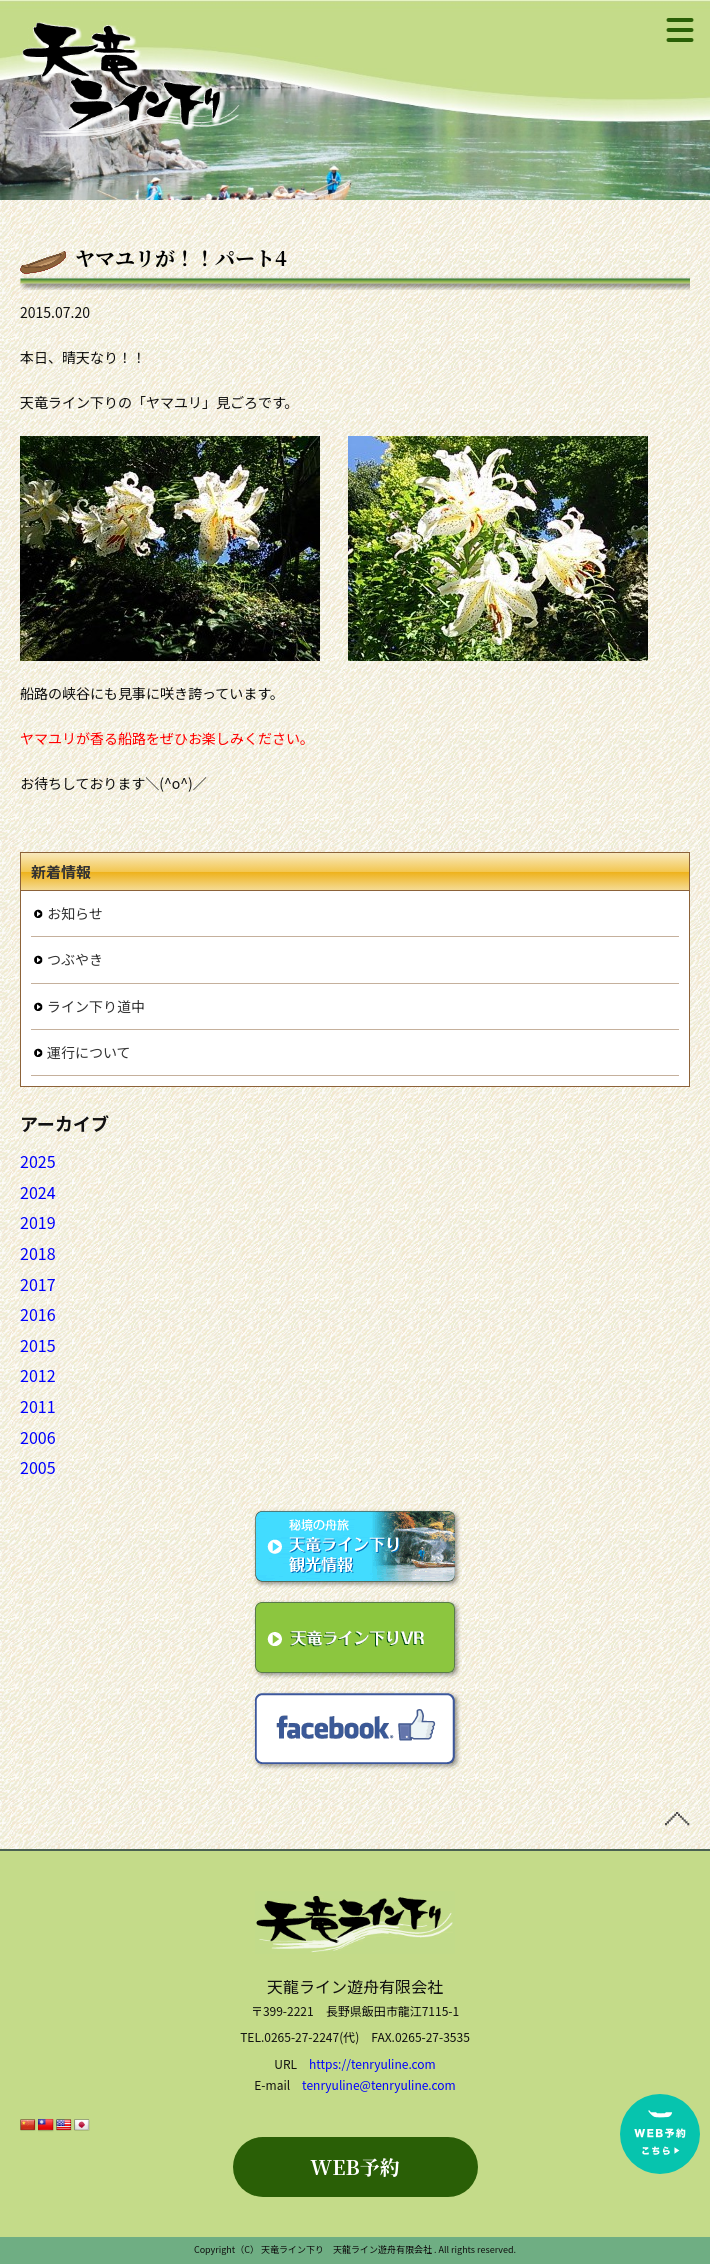 Image resolution: width=710 pixels, height=2264 pixels. I want to click on 2019, so click(38, 1222).